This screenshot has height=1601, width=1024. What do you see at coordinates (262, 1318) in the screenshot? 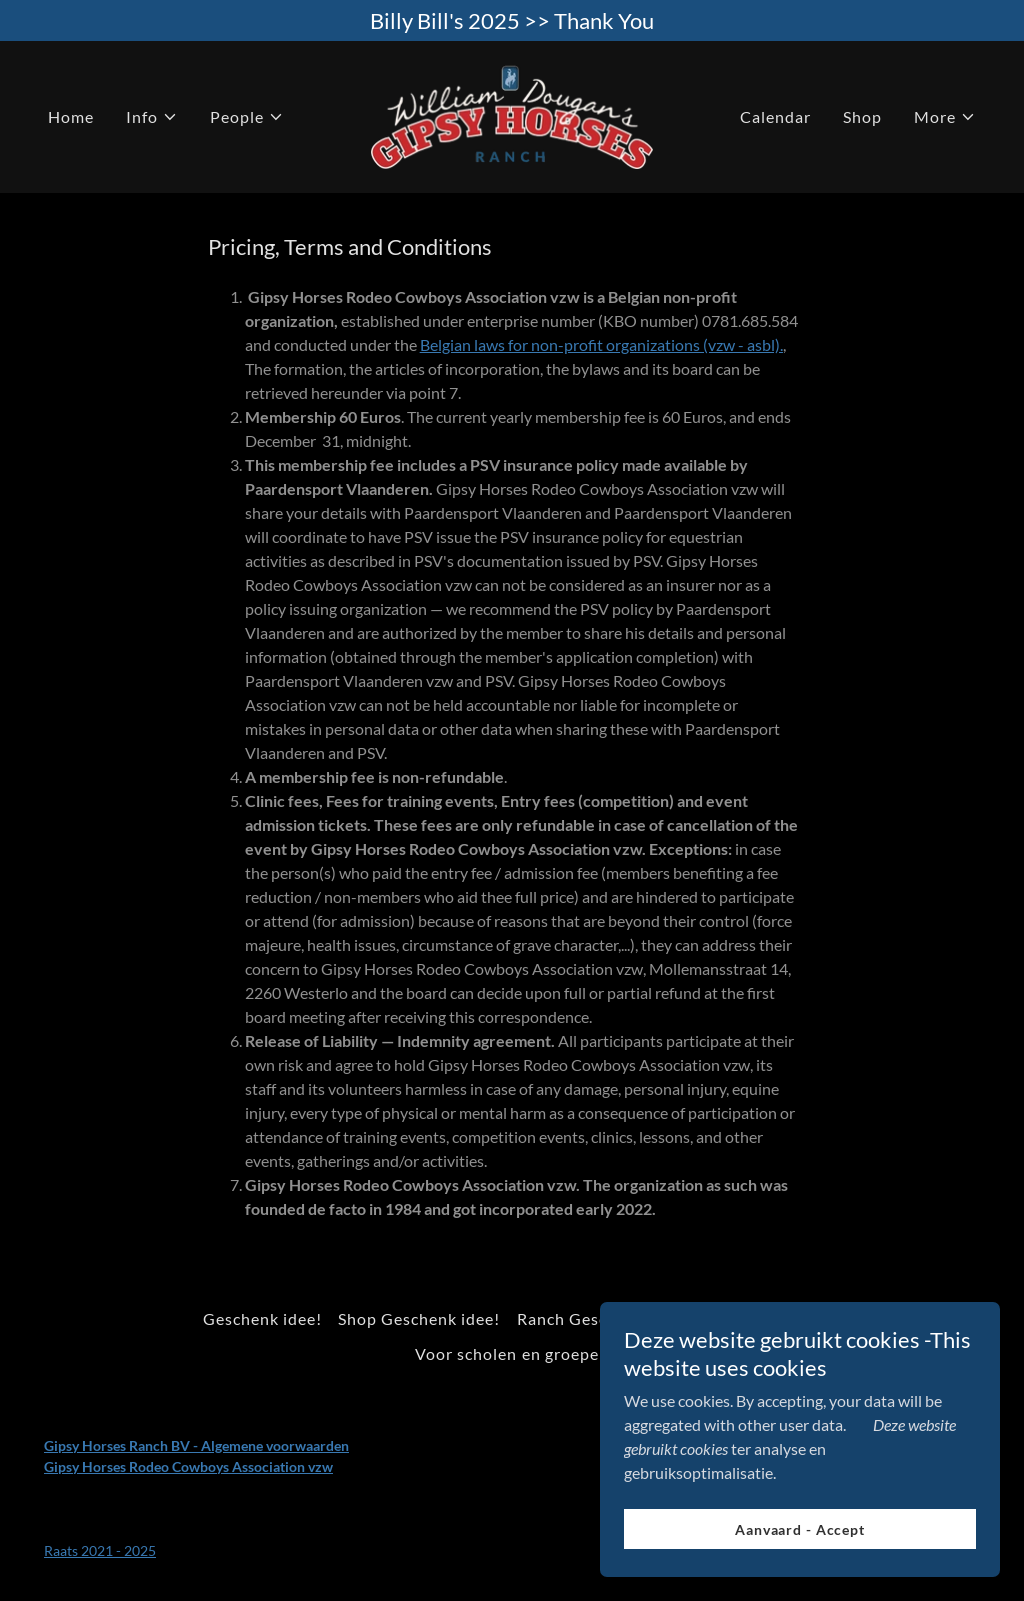
I see `Geschenk idee! [link]` at bounding box center [262, 1318].